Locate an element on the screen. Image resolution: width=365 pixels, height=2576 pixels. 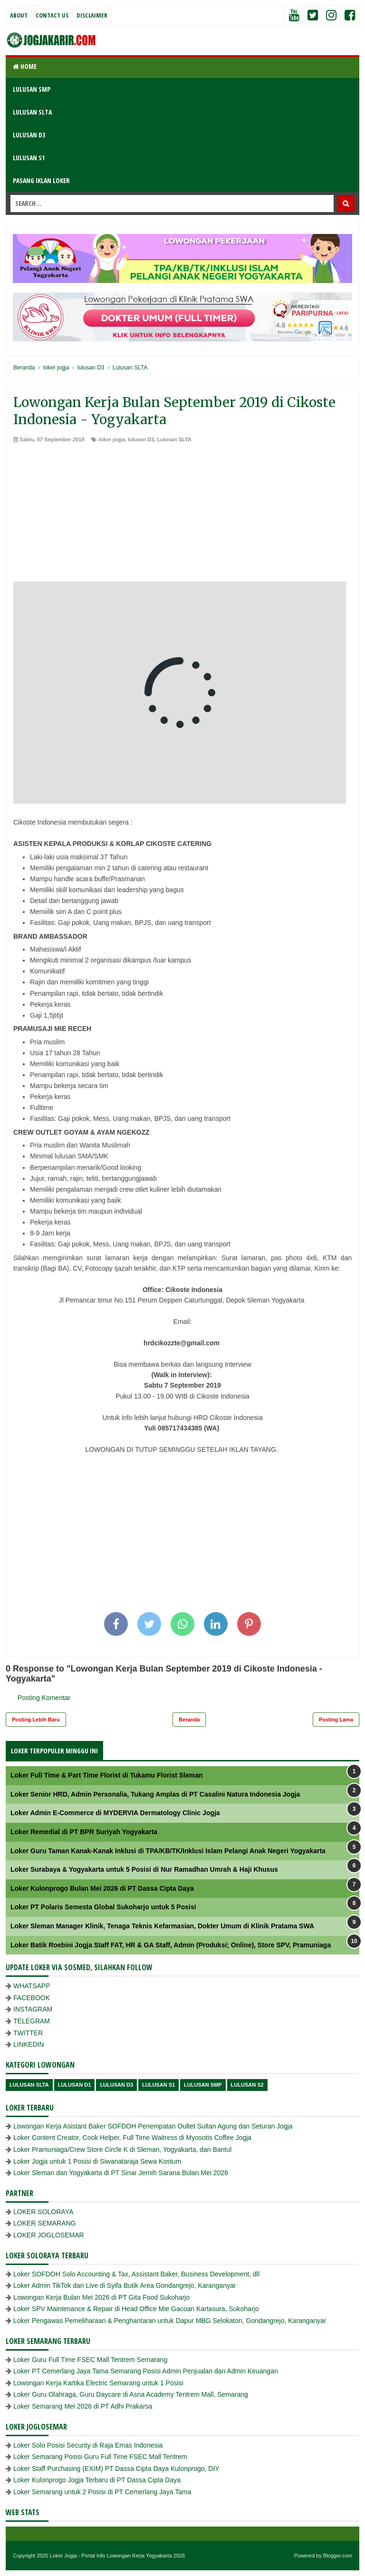
LULUSAN D3 is located at coordinates (29, 134).